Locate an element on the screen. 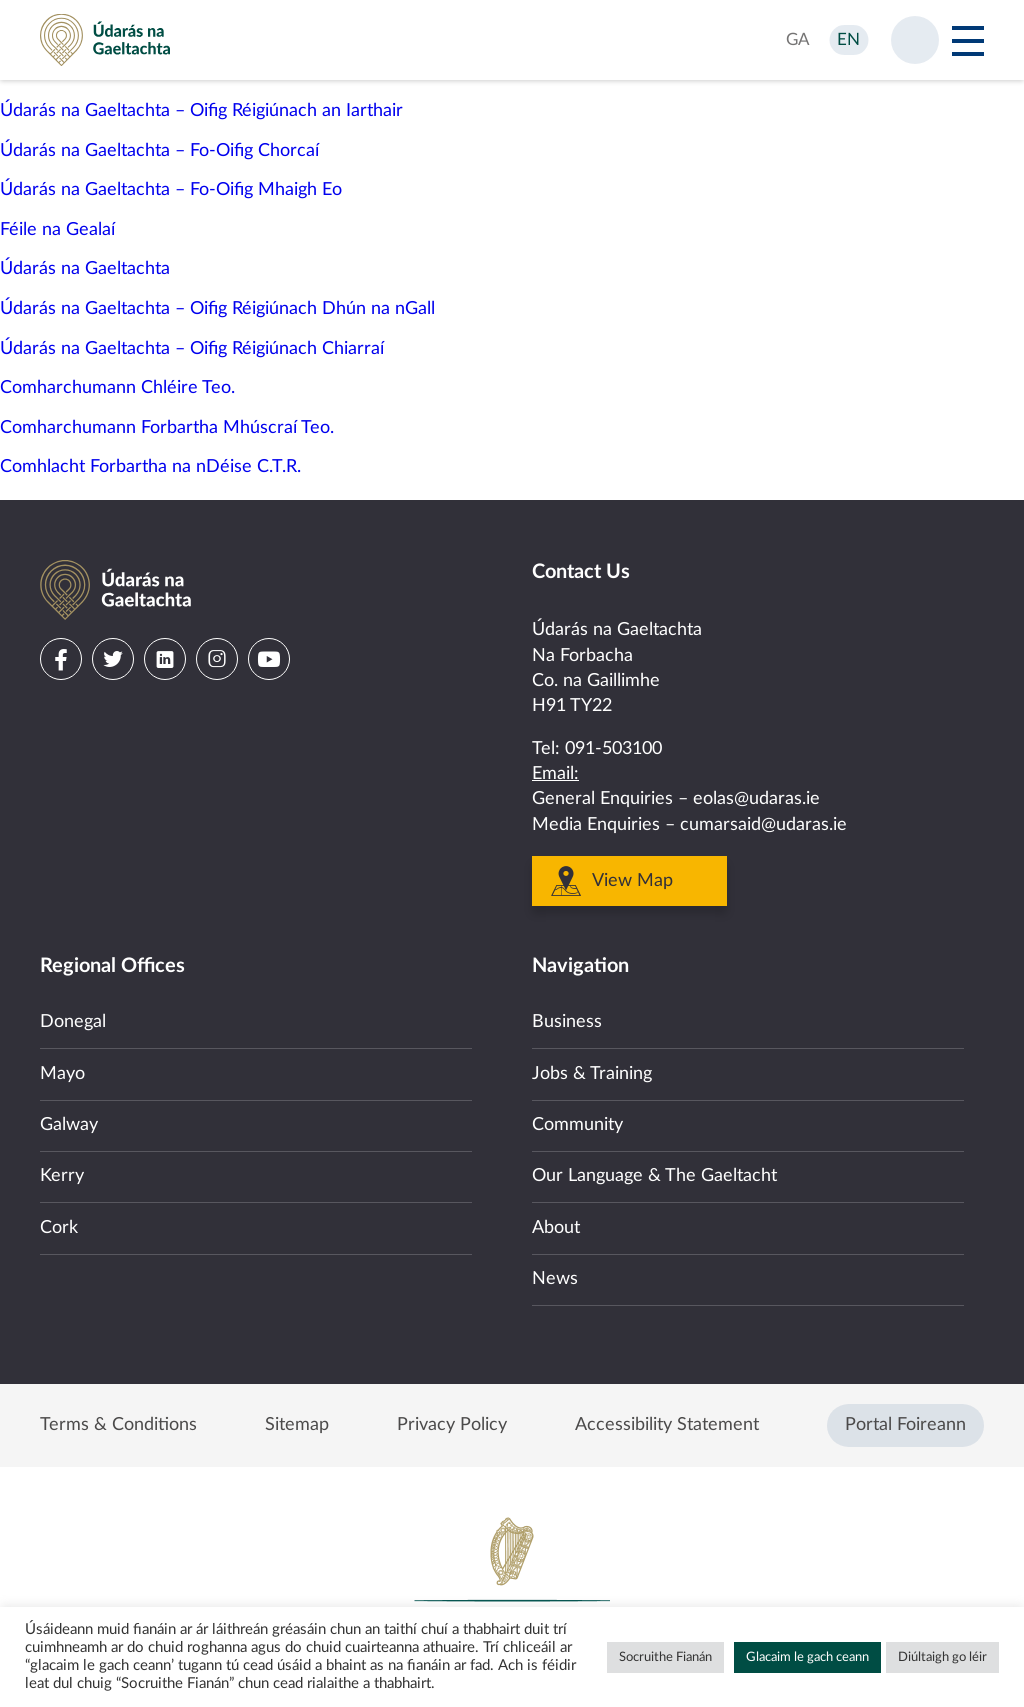 The image size is (1024, 1707). Accessibility Statement is located at coordinates (667, 1425).